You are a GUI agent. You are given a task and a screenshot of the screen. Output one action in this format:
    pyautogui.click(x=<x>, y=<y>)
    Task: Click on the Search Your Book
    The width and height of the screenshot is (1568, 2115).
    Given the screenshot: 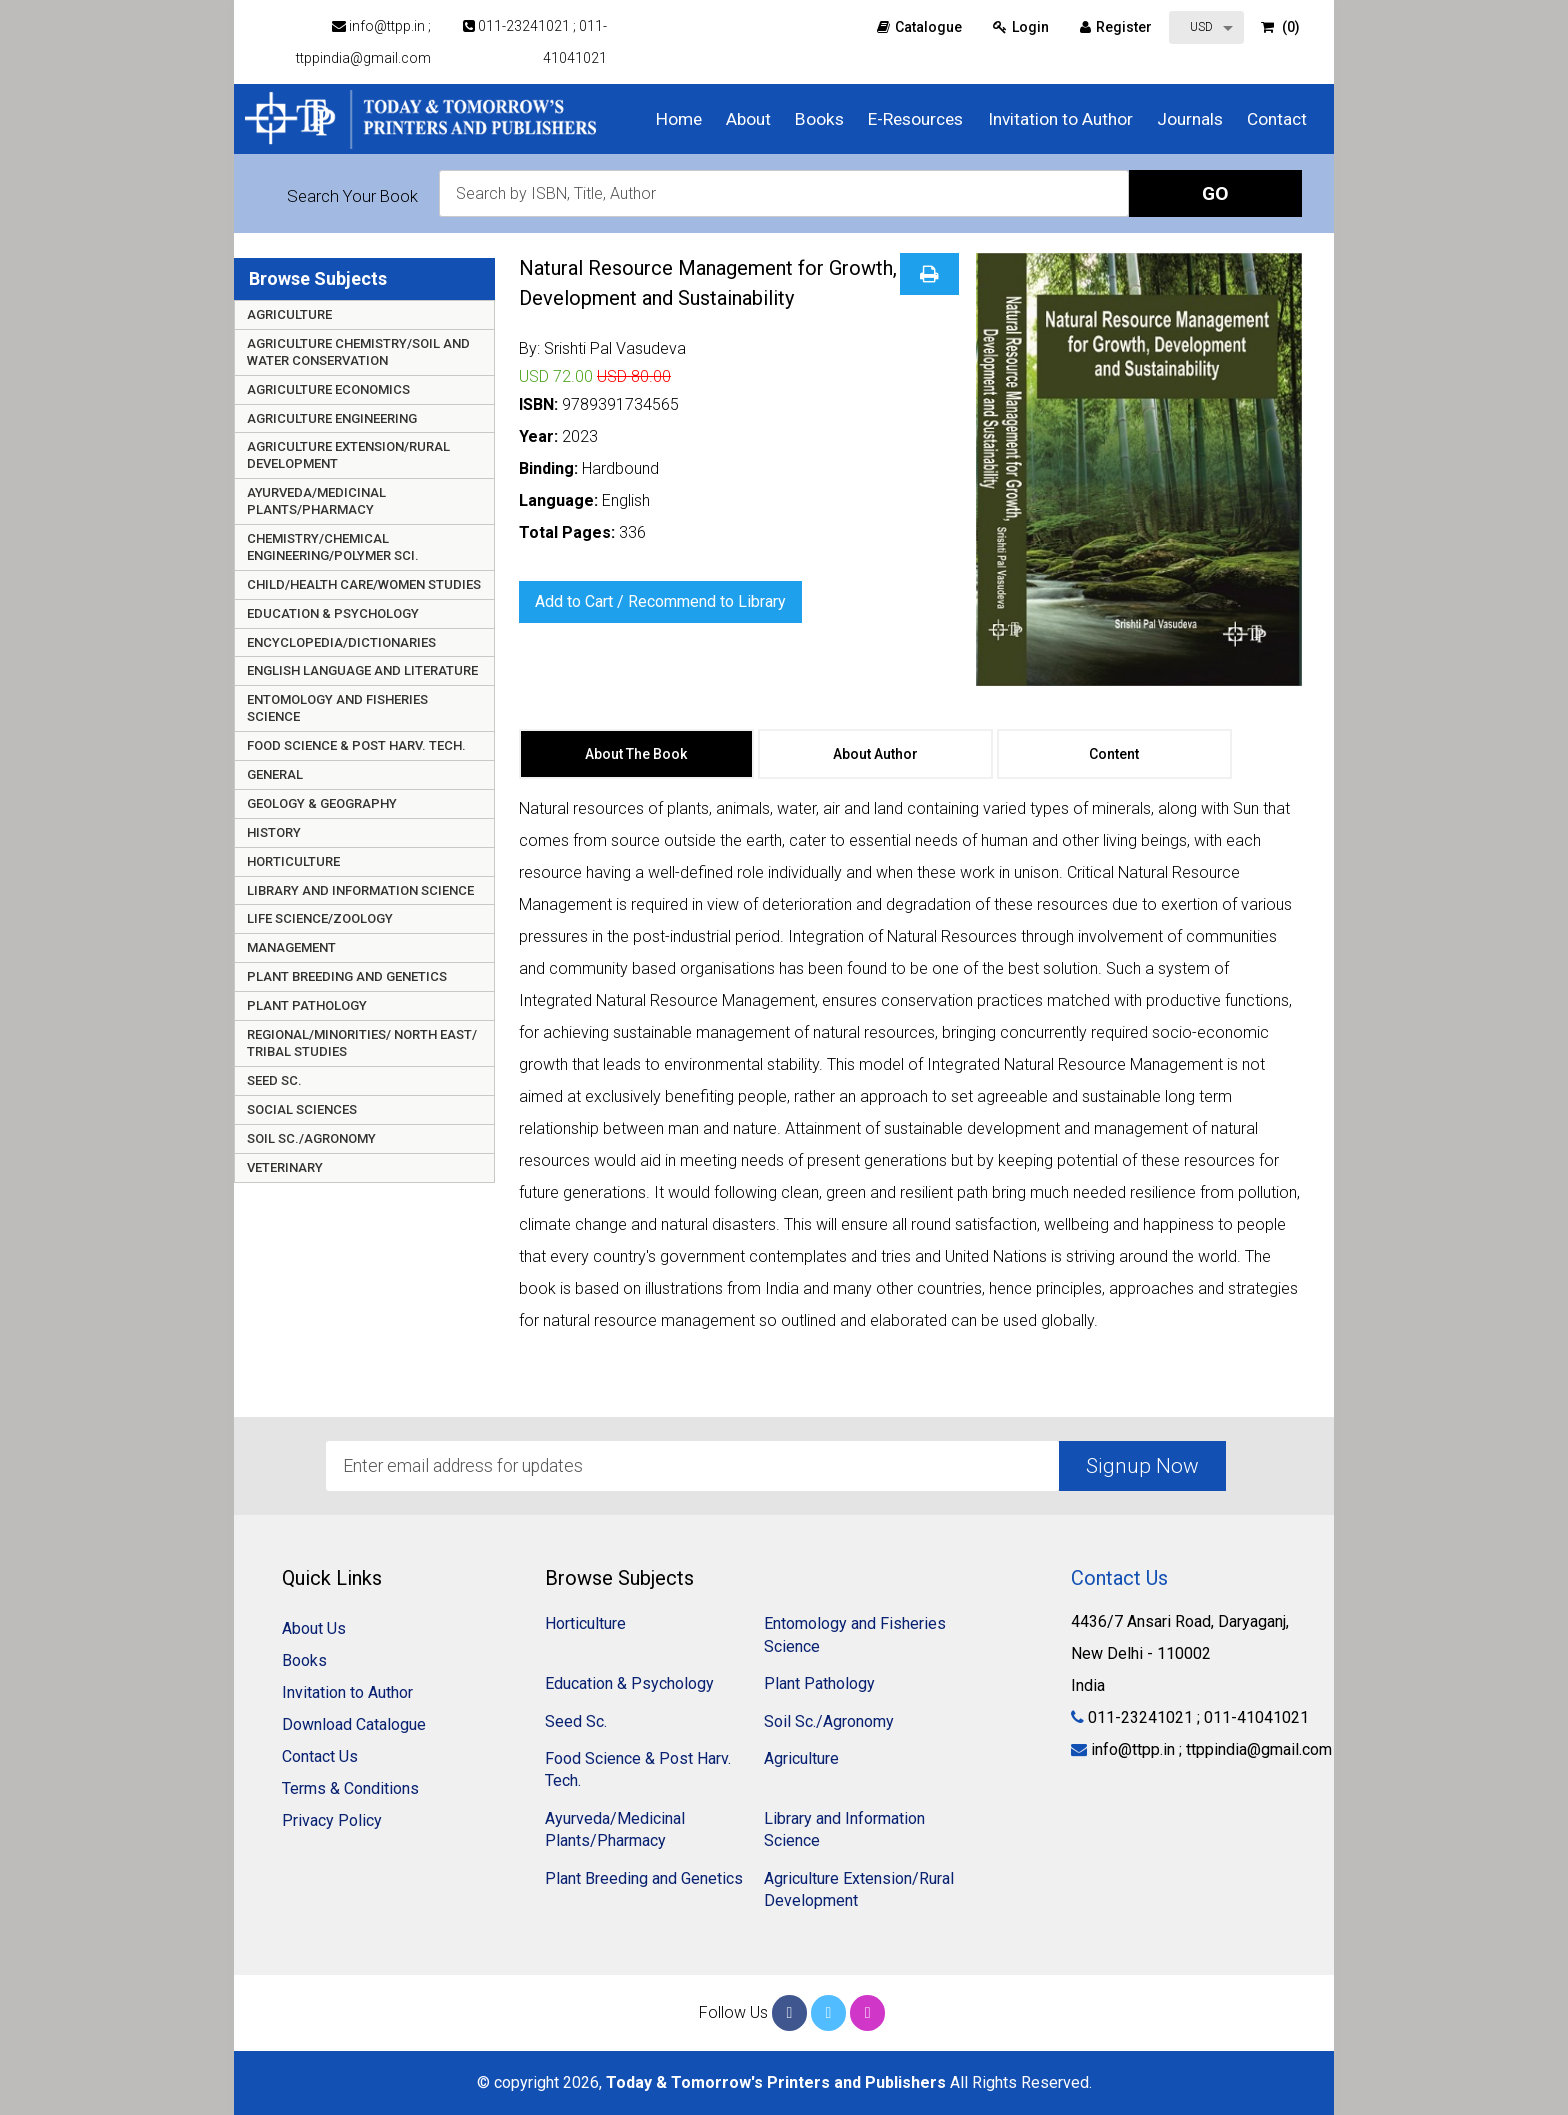 What is the action you would take?
    pyautogui.click(x=352, y=196)
    